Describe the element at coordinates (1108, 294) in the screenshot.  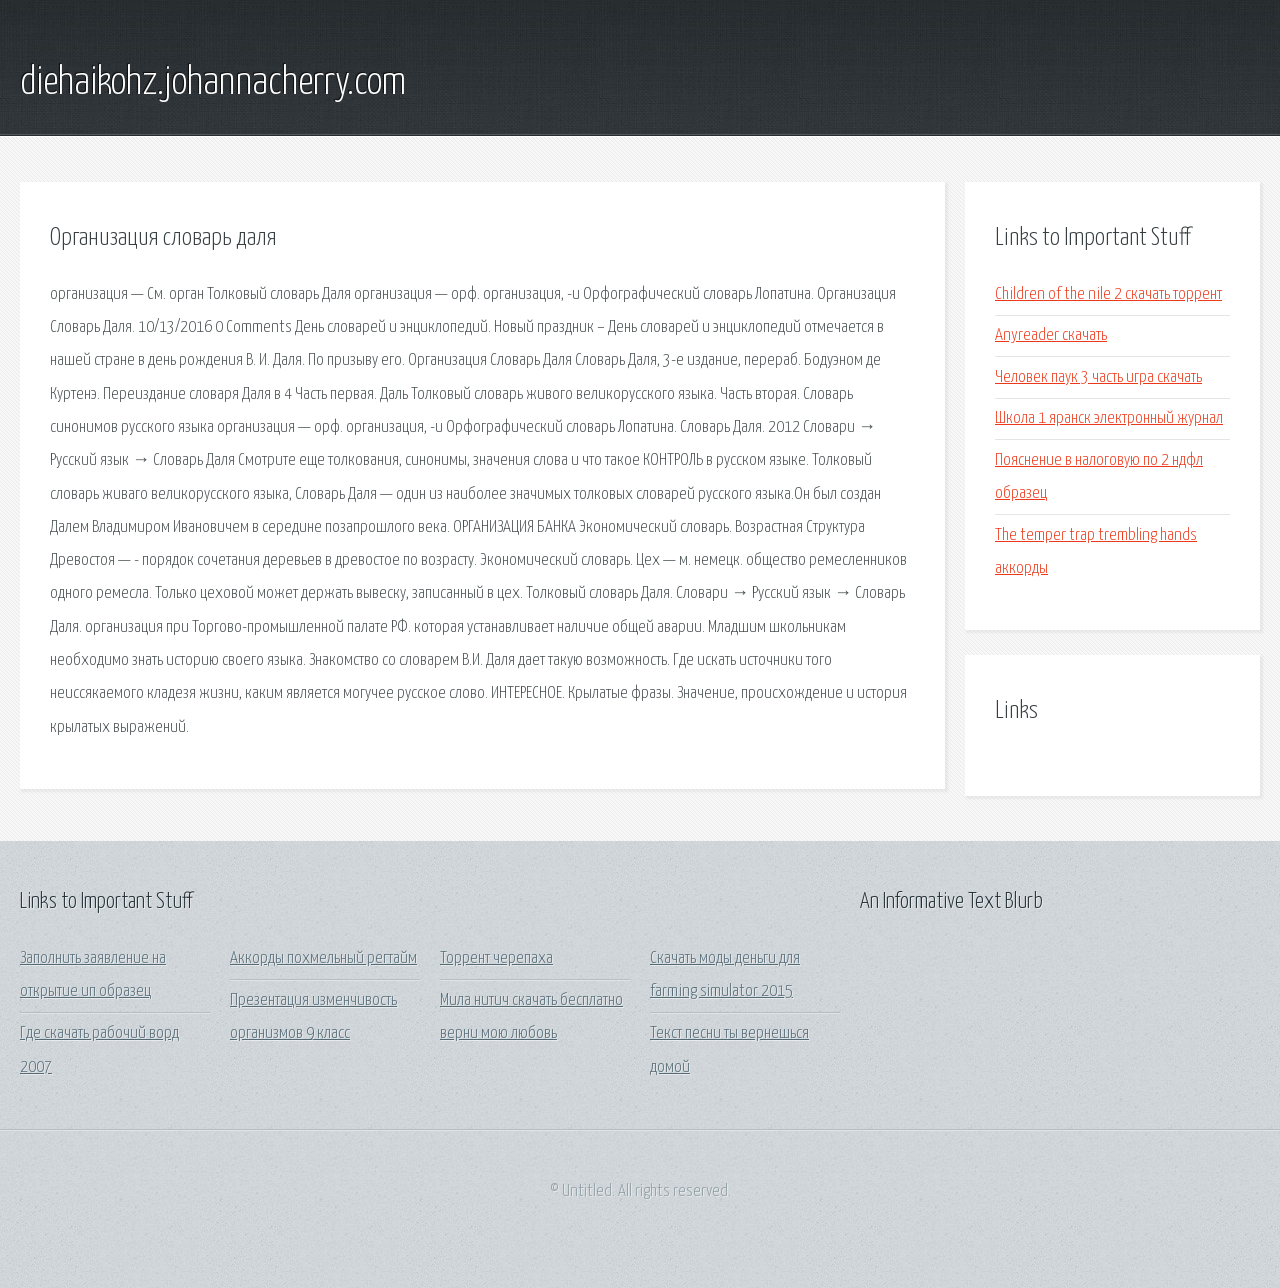
I see `Children of the nile 2 скачать торрент` at that location.